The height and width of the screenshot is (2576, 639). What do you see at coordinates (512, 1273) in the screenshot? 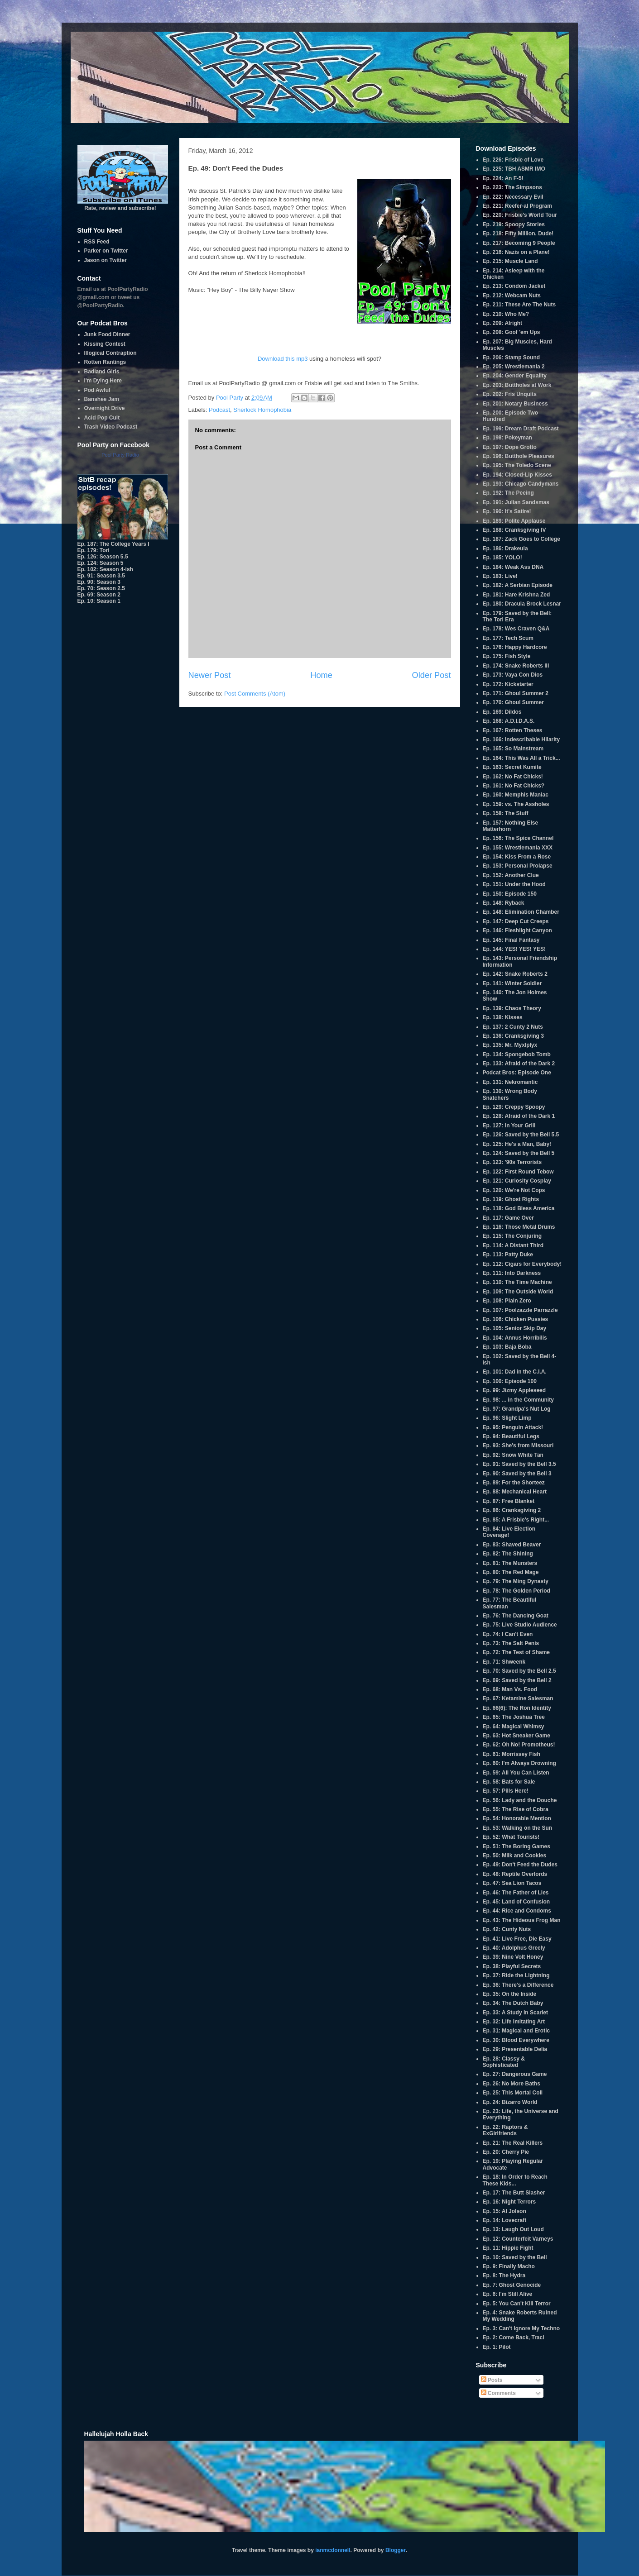
I see `Ep. 111: Into Darkness` at bounding box center [512, 1273].